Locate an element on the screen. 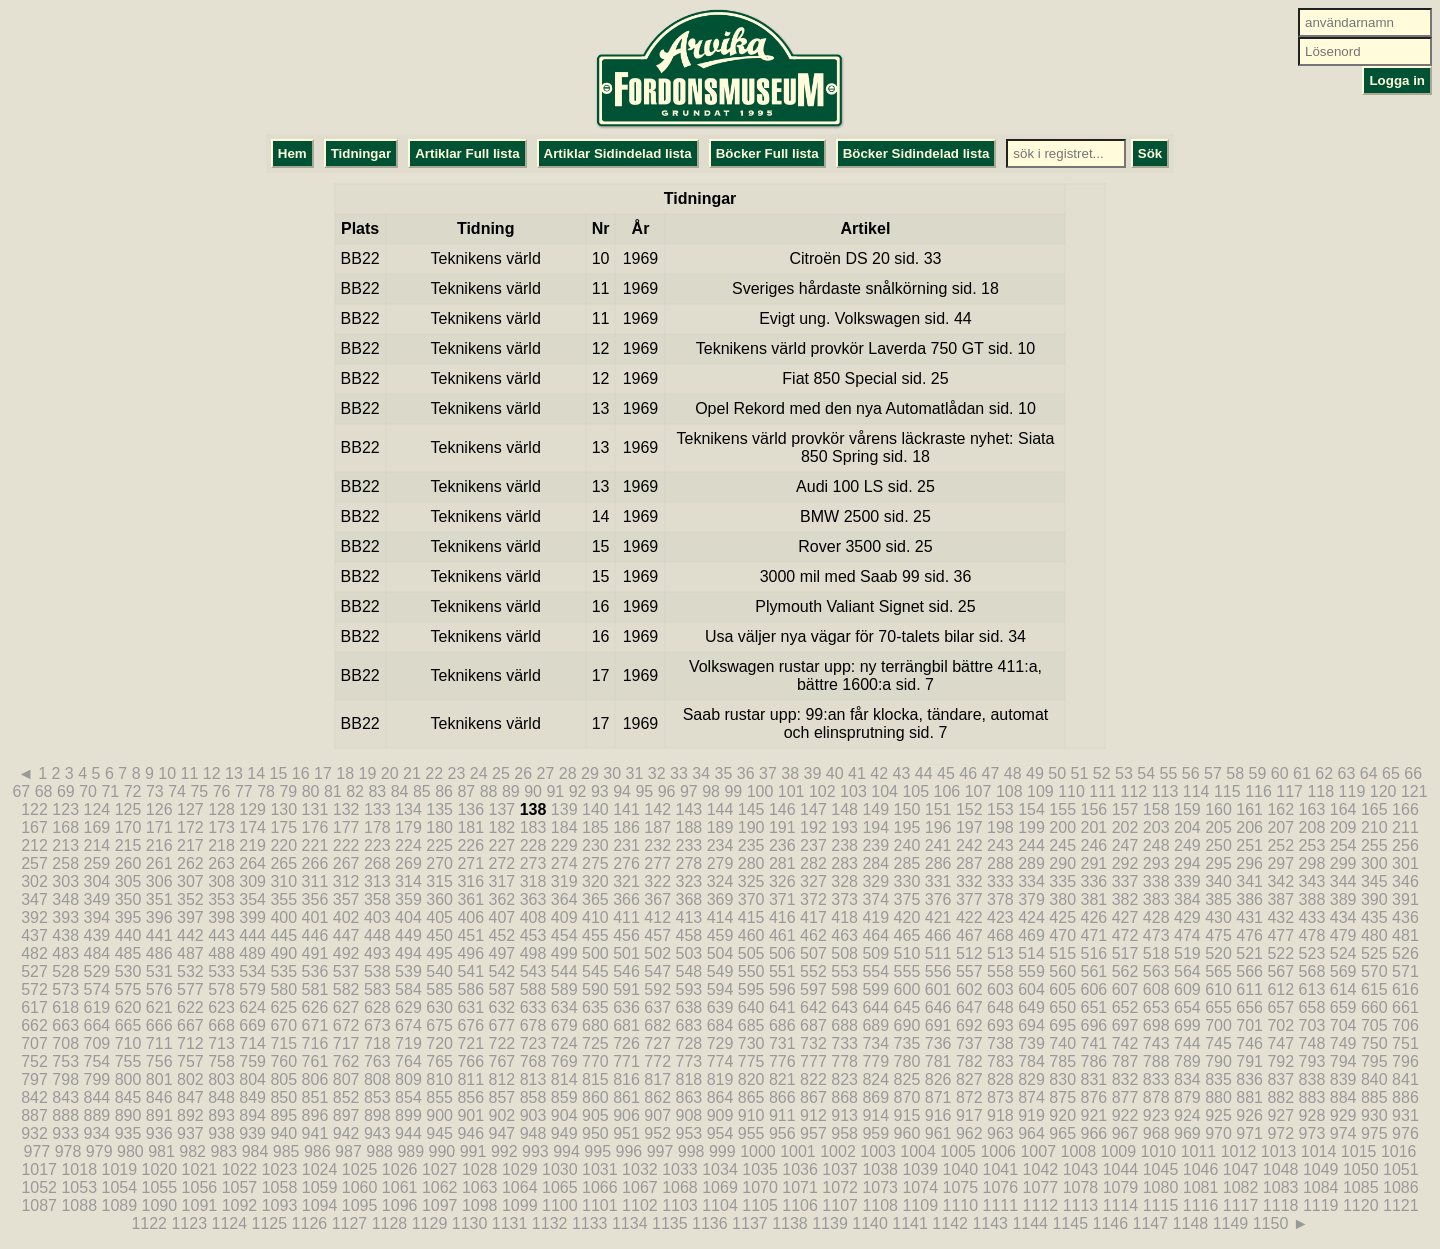  945 is located at coordinates (439, 1133).